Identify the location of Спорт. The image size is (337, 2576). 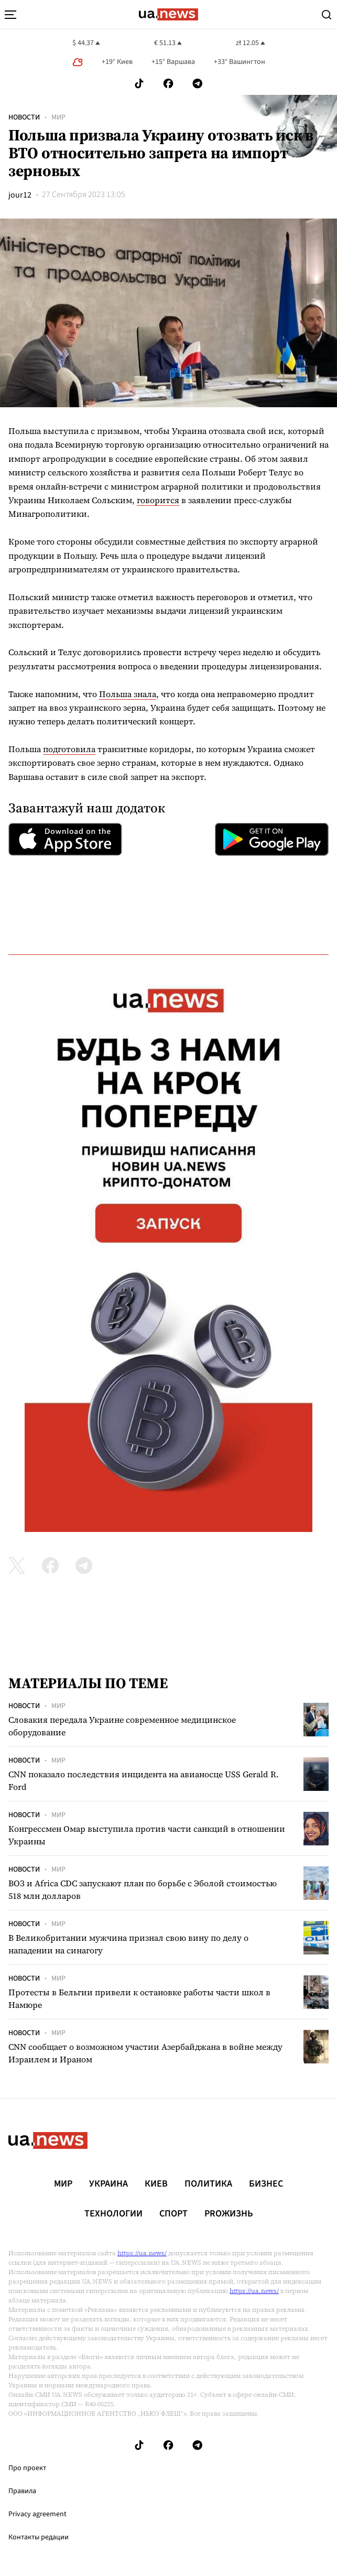
(173, 2214).